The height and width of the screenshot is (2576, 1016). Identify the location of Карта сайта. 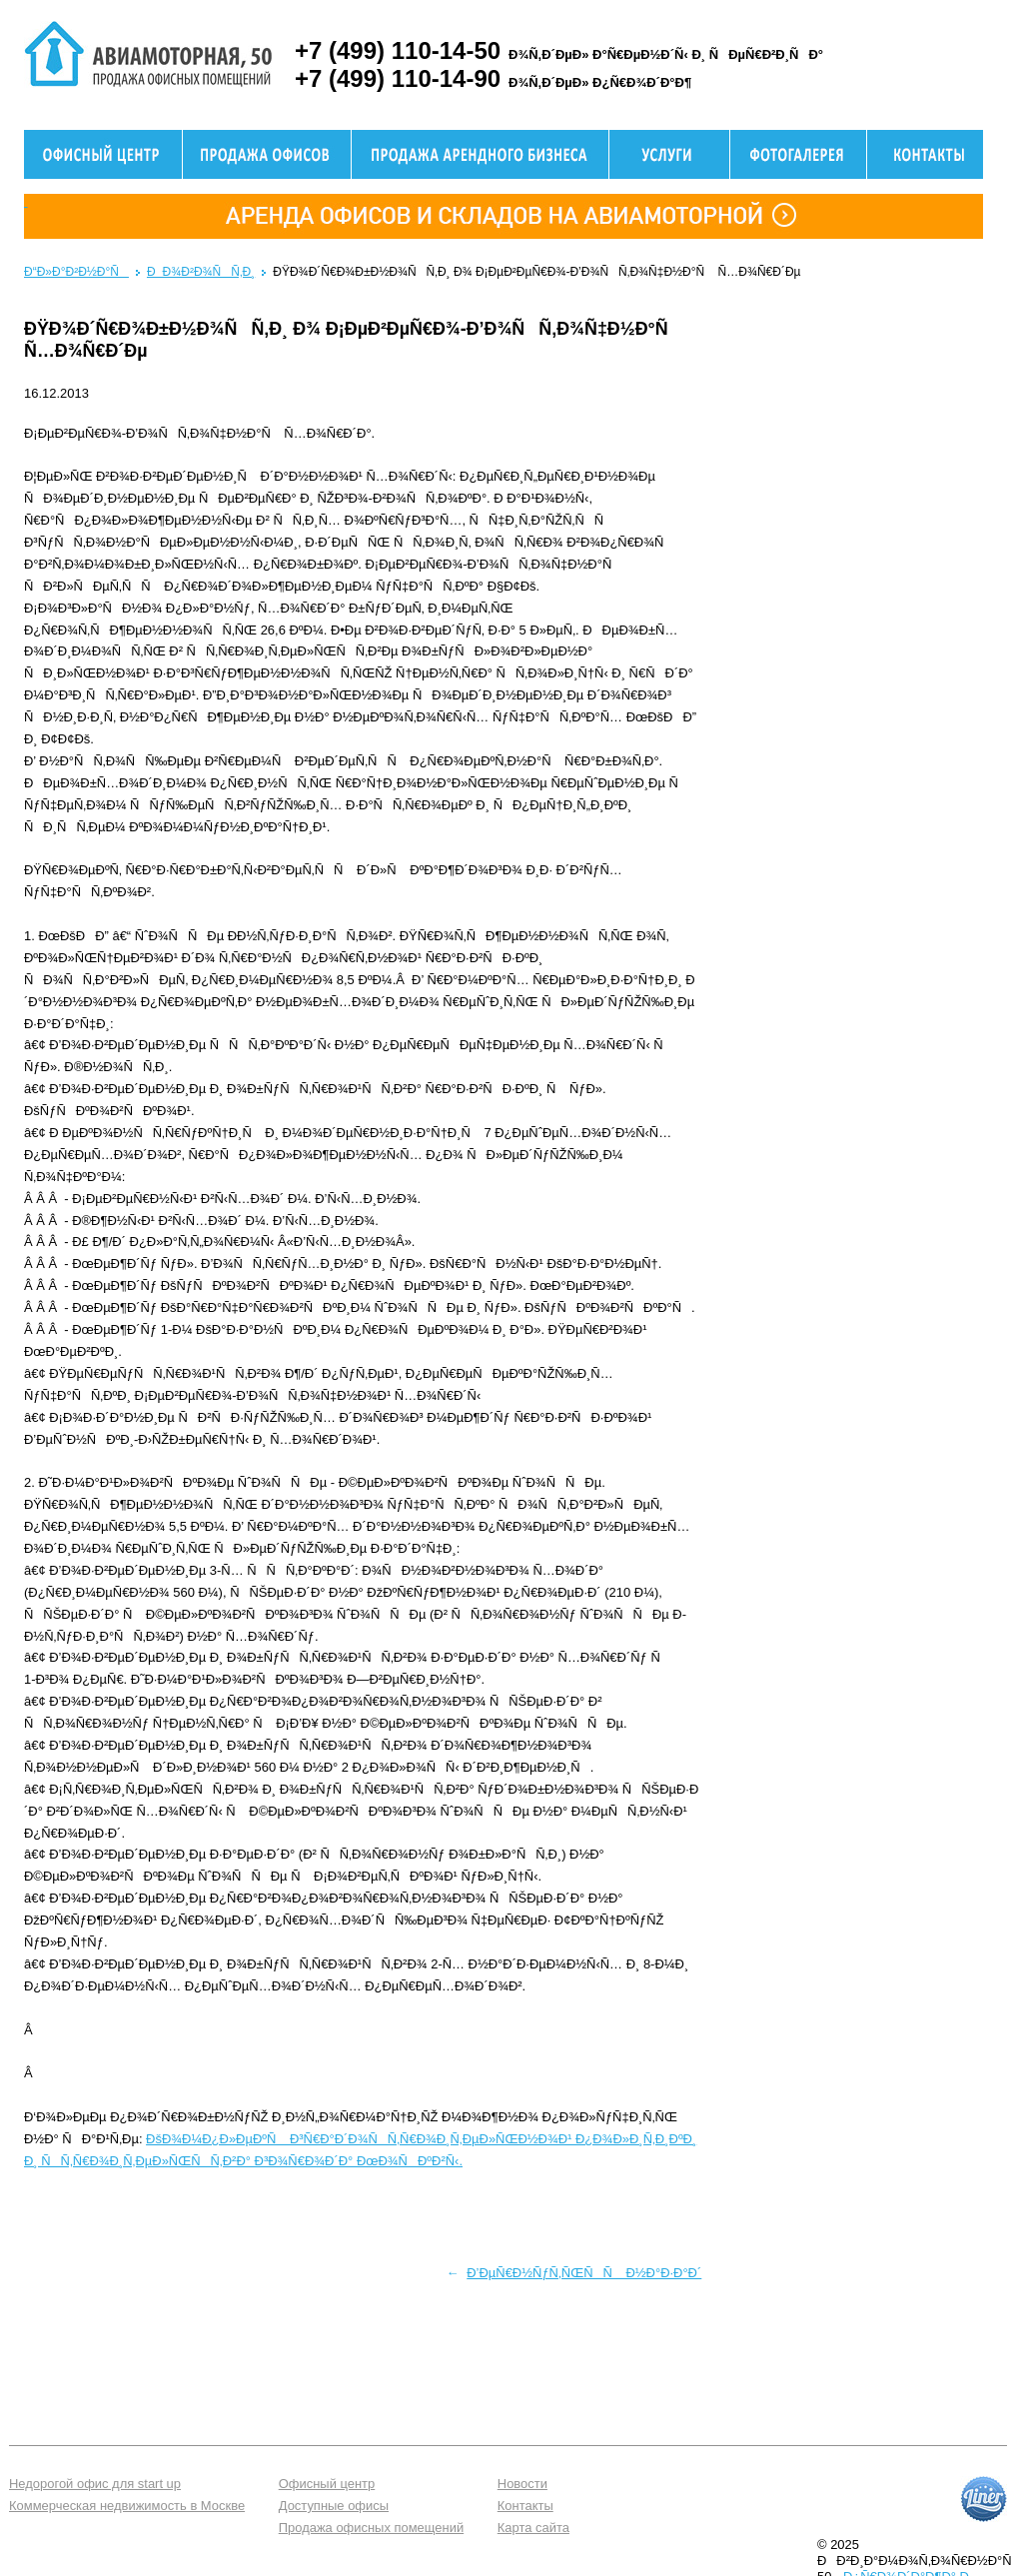
(533, 2527).